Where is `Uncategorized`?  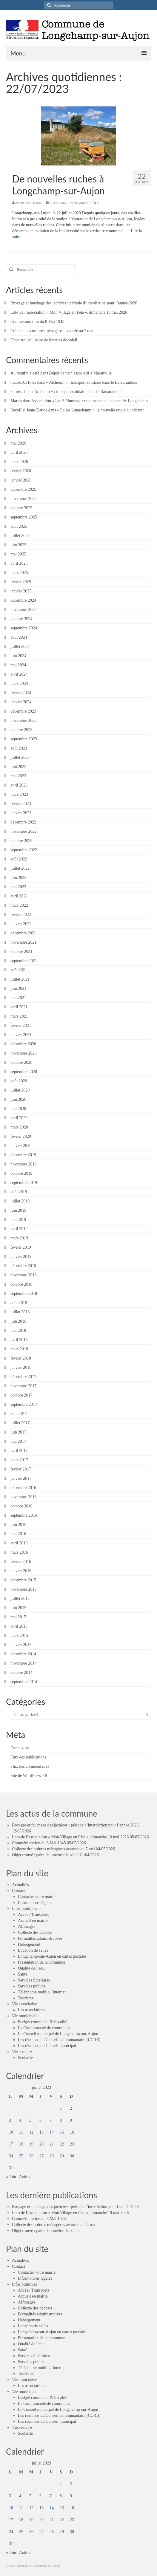
Uncategorized is located at coordinates (77, 203).